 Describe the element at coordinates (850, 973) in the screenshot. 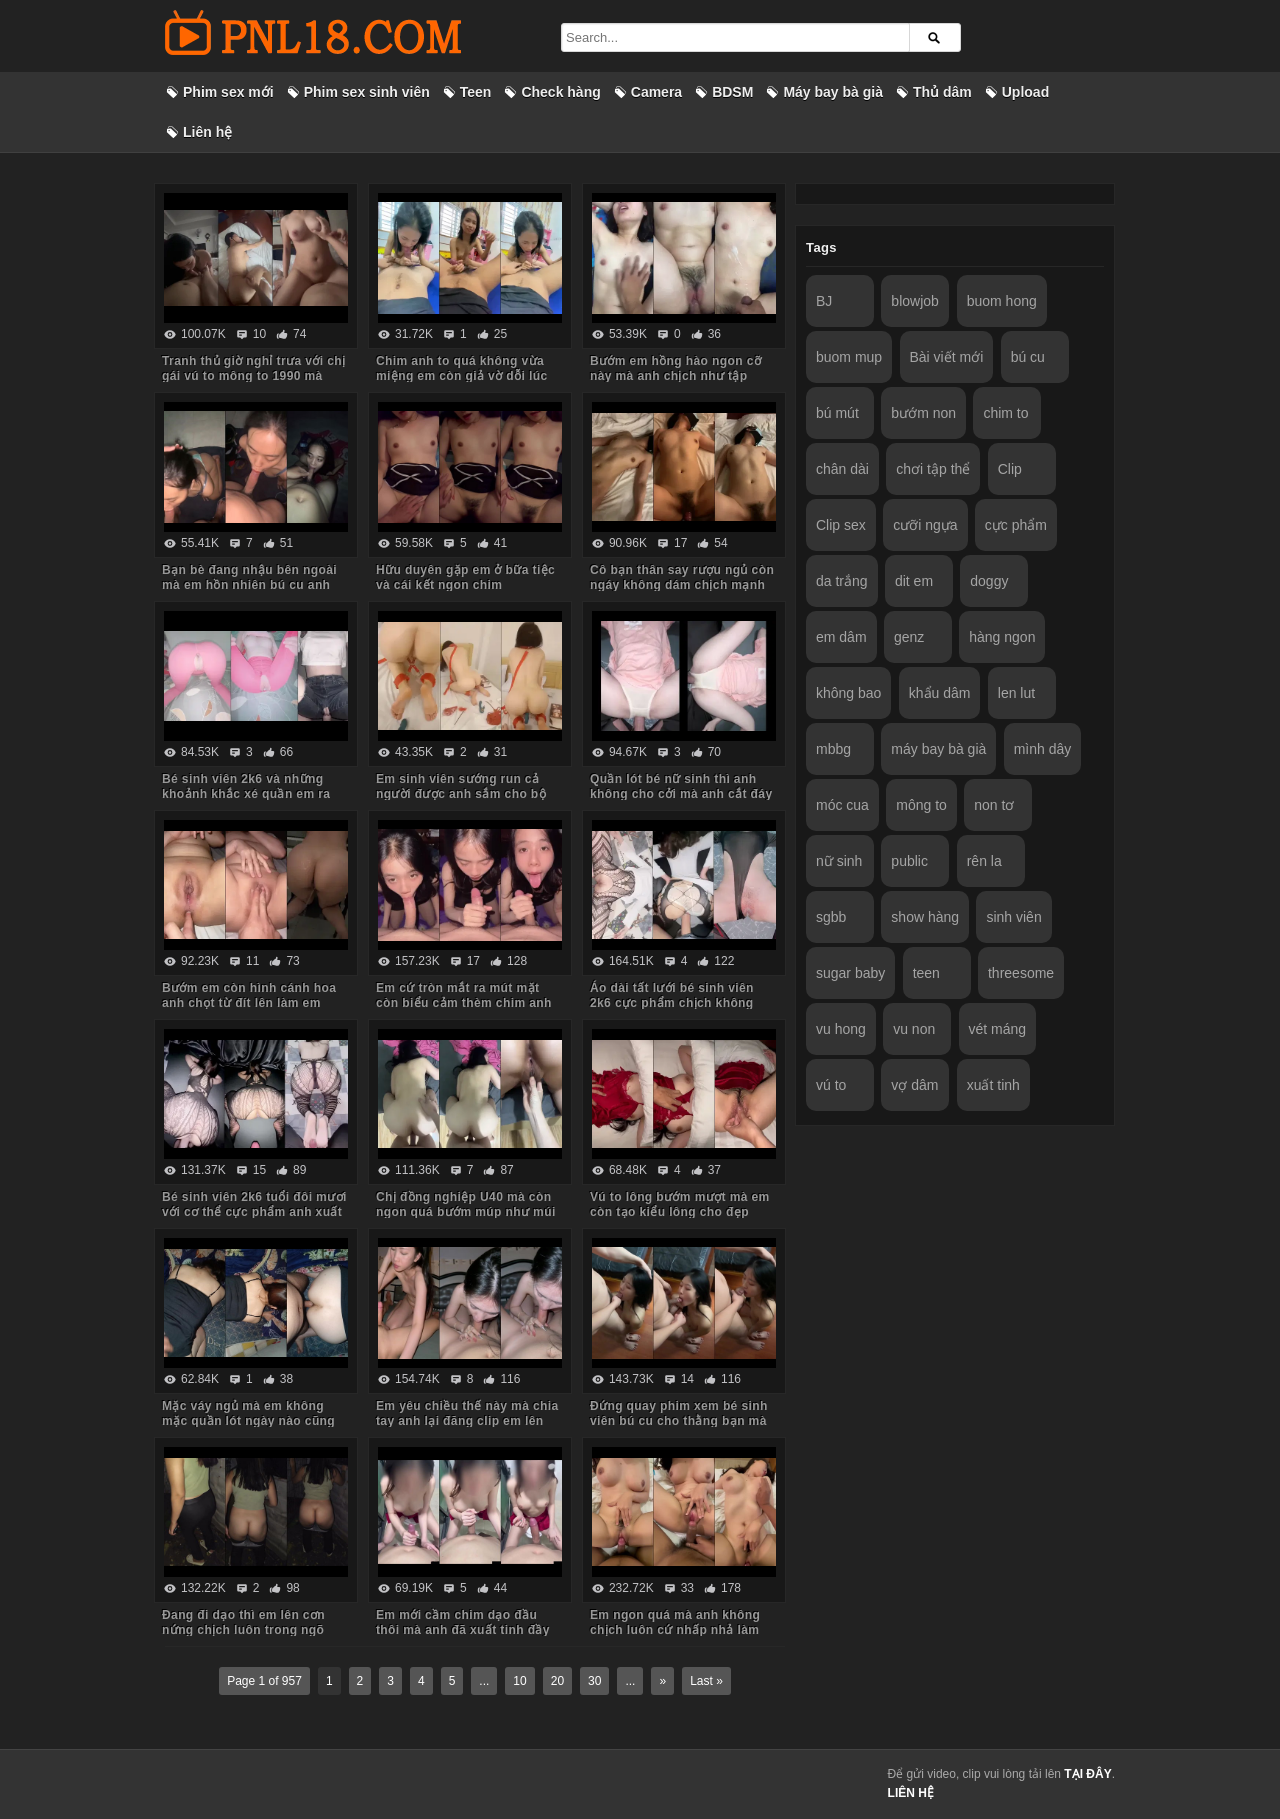

I see `sugar baby` at that location.